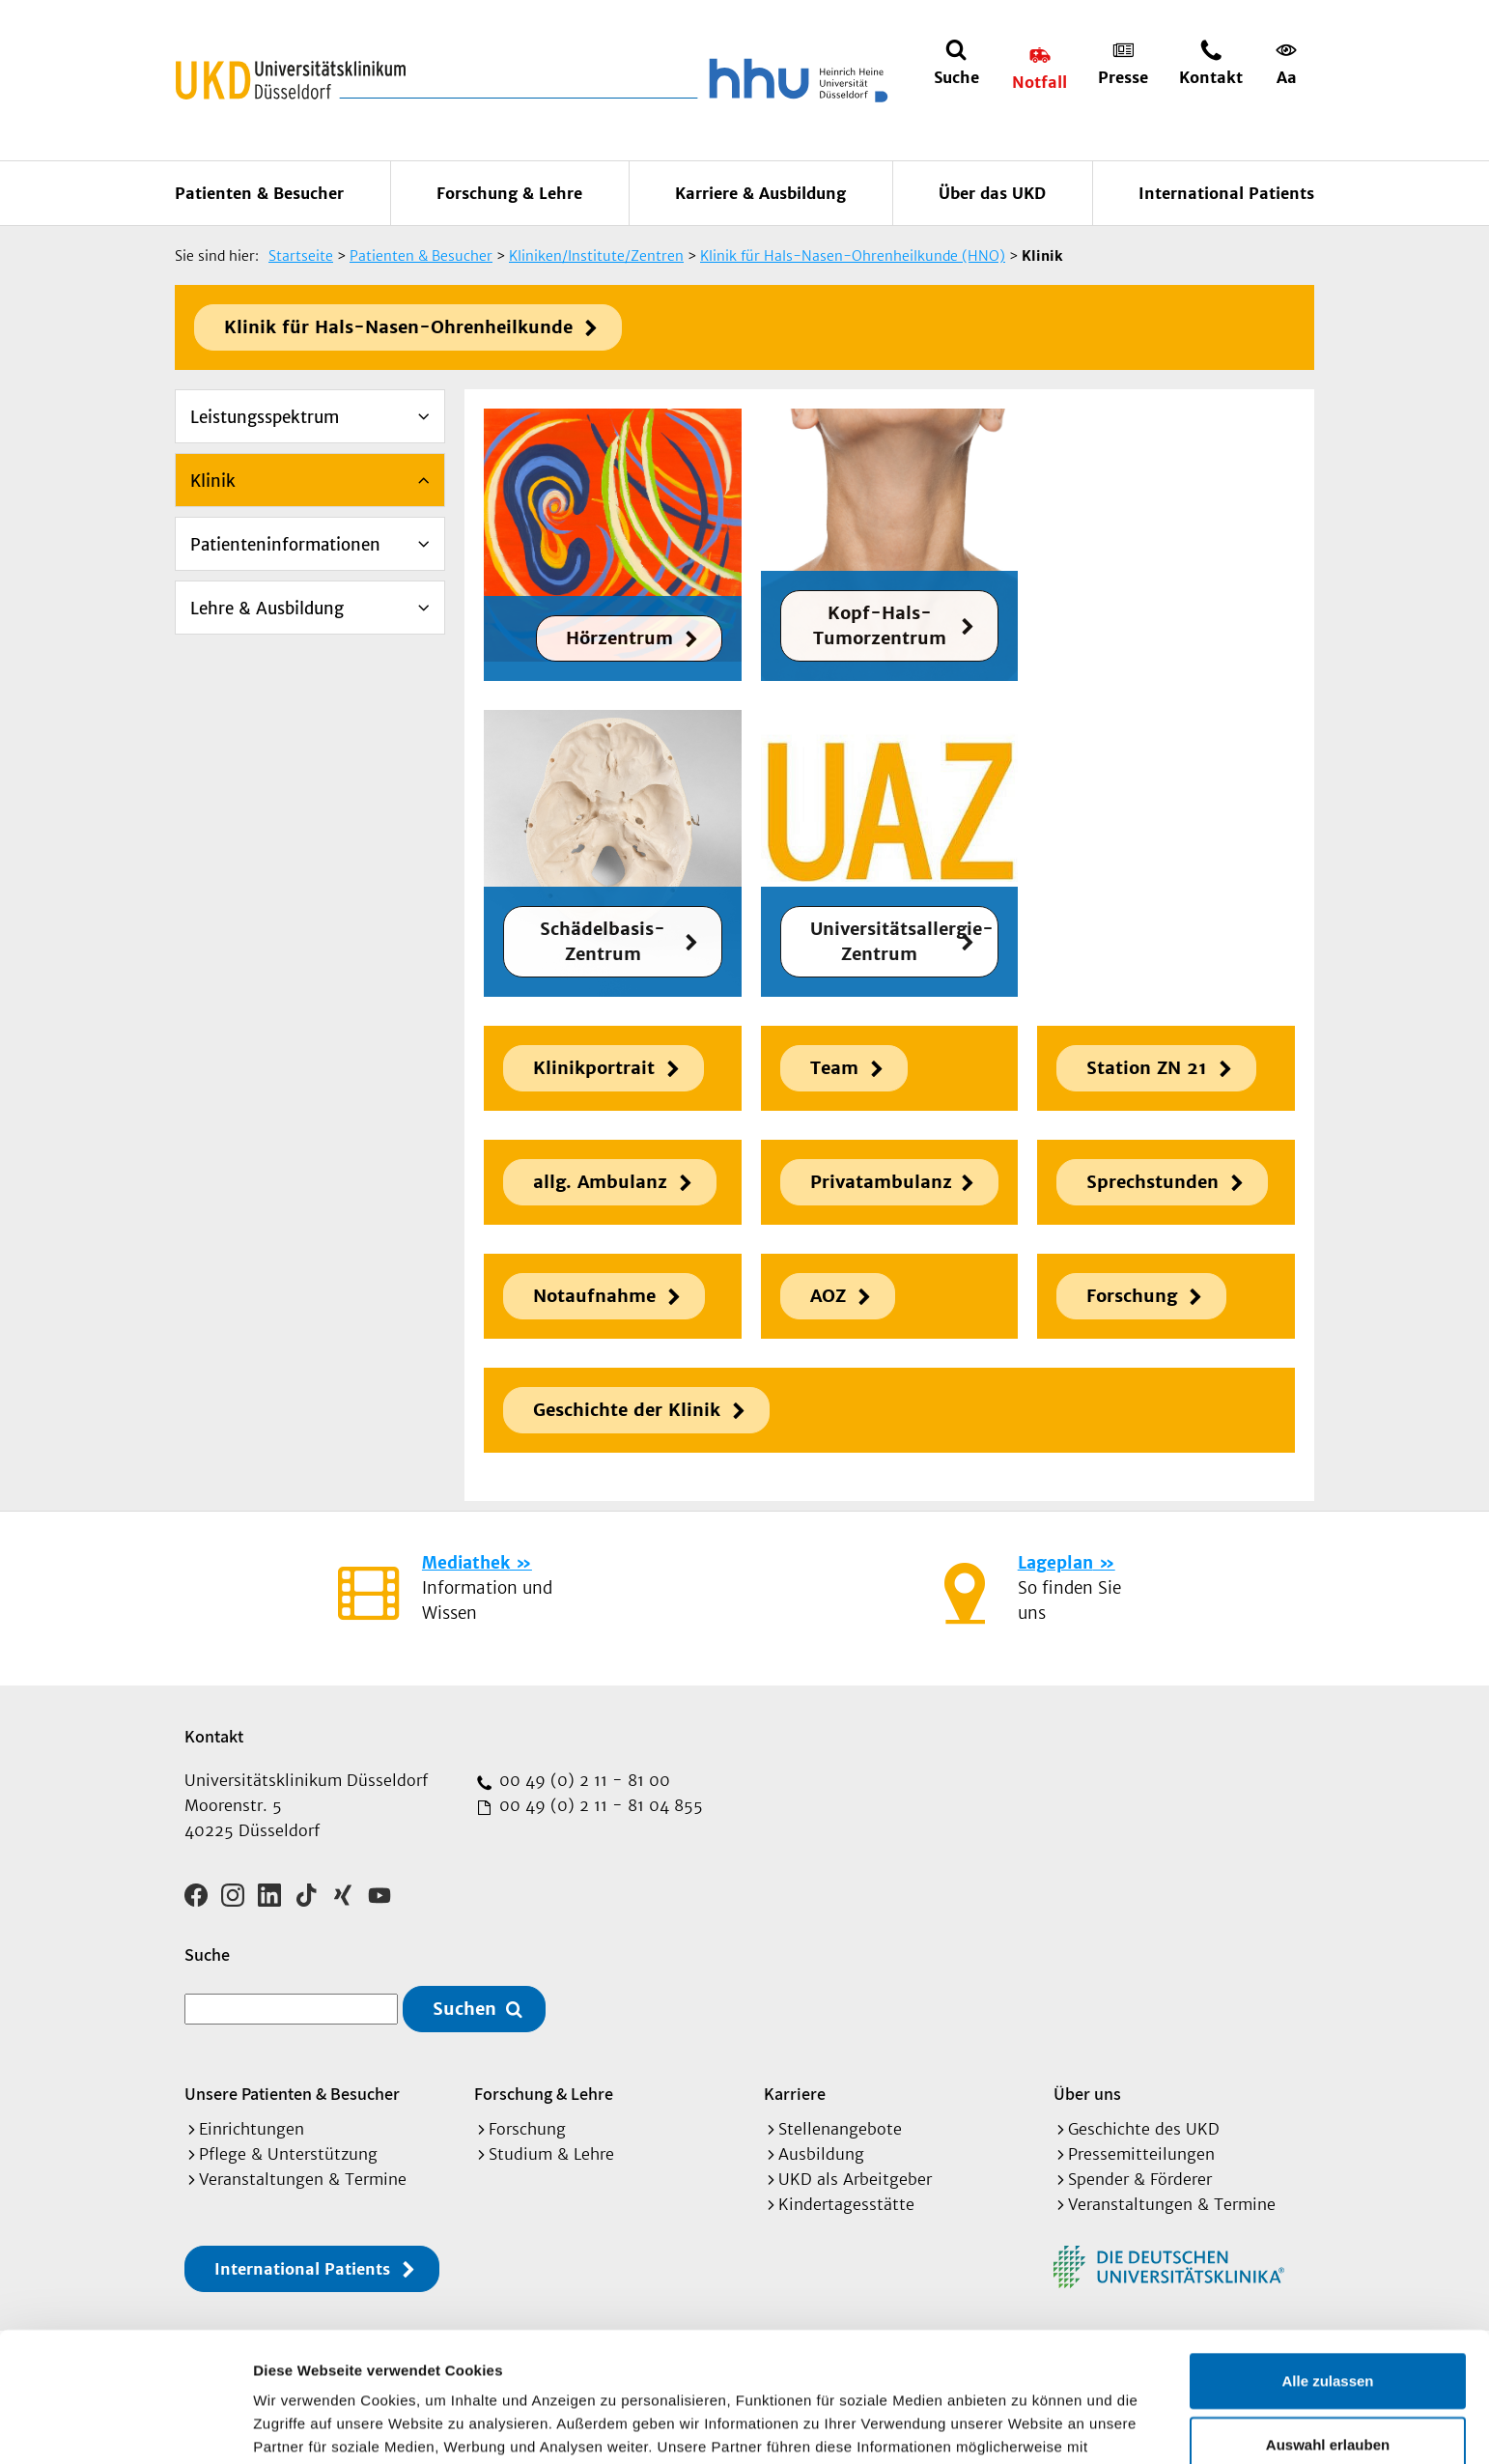 The width and height of the screenshot is (1489, 2464). What do you see at coordinates (464, 2008) in the screenshot?
I see `Suchen` at bounding box center [464, 2008].